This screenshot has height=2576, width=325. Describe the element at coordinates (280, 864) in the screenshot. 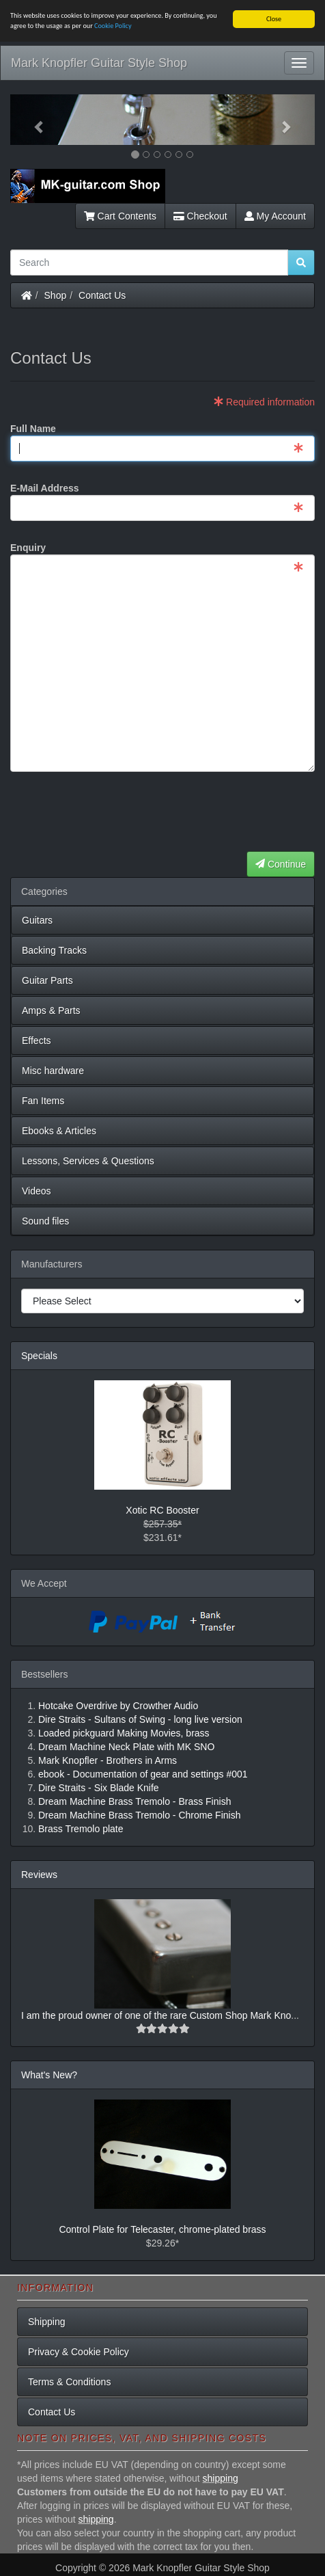

I see `Continue` at that location.